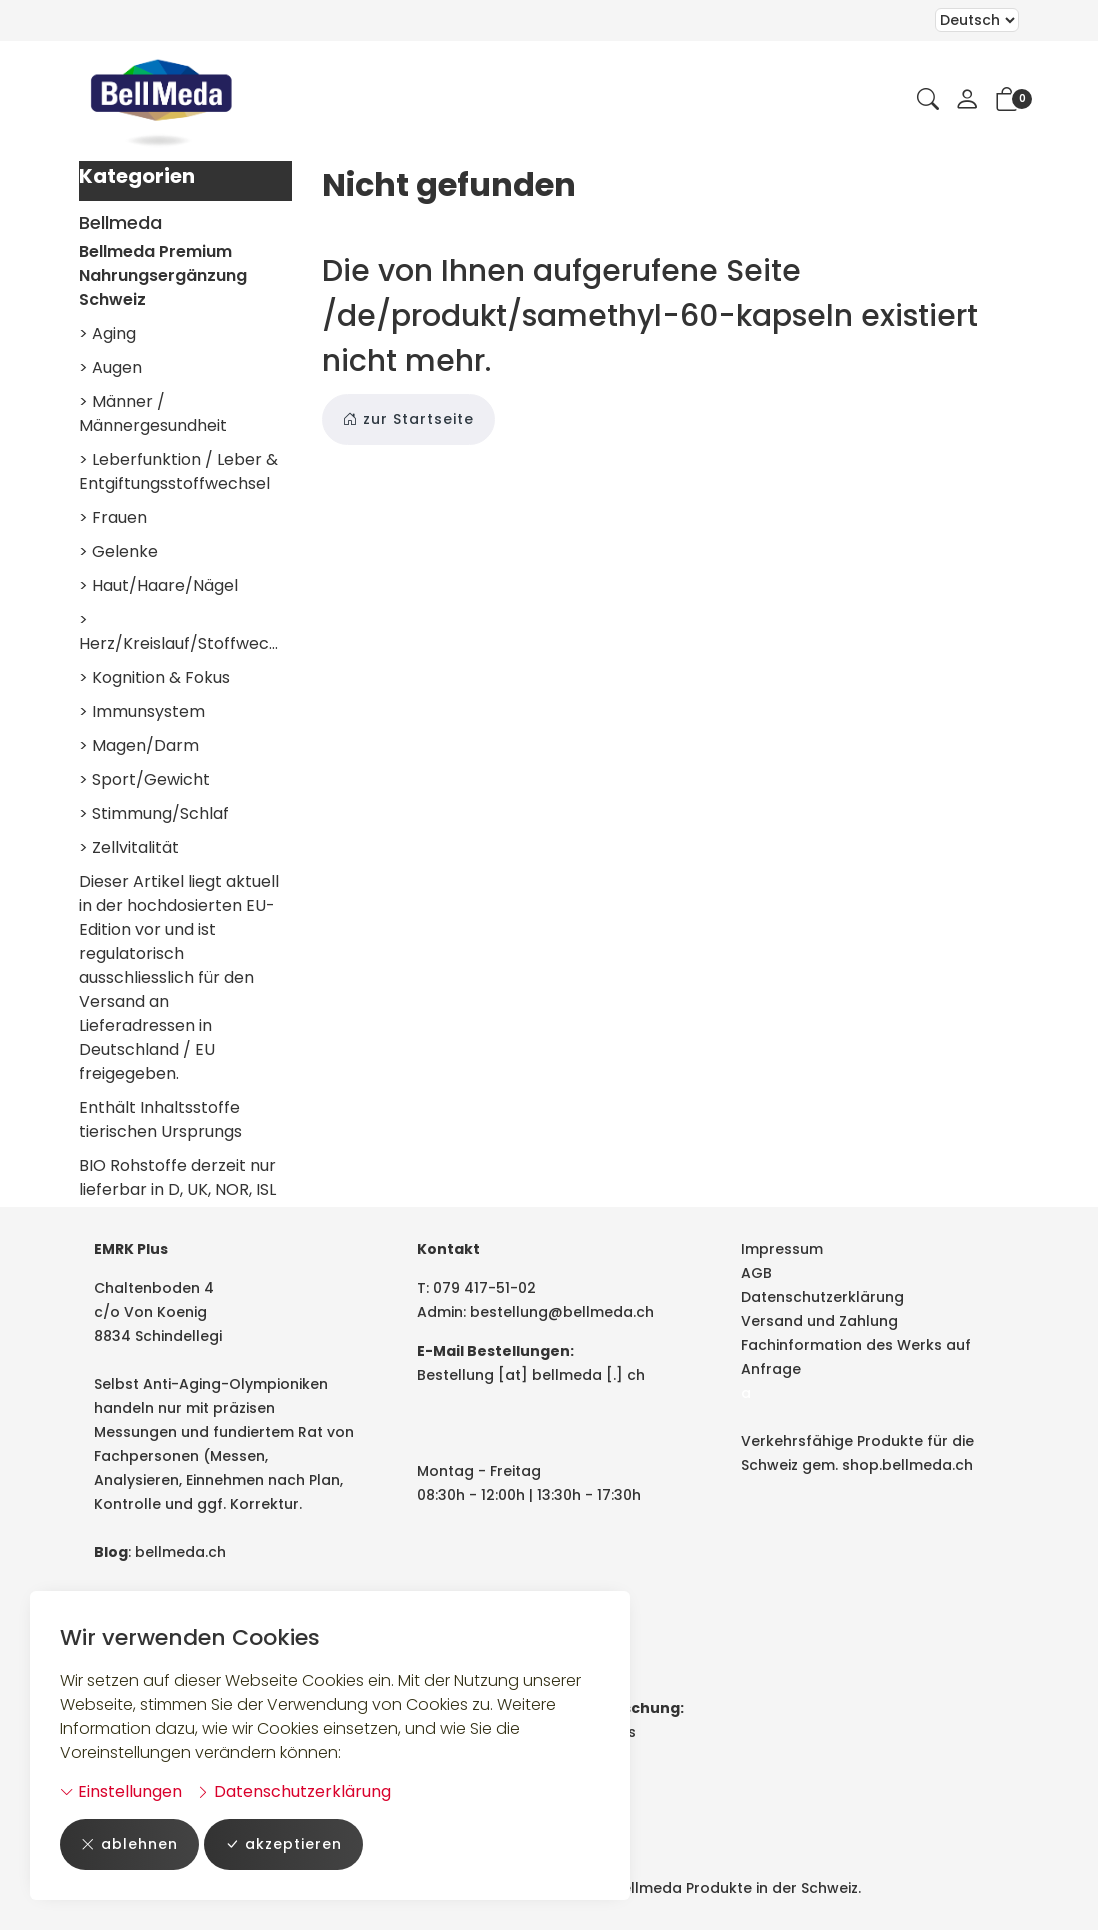 The height and width of the screenshot is (1930, 1098). What do you see at coordinates (408, 419) in the screenshot?
I see `zur Startseite` at bounding box center [408, 419].